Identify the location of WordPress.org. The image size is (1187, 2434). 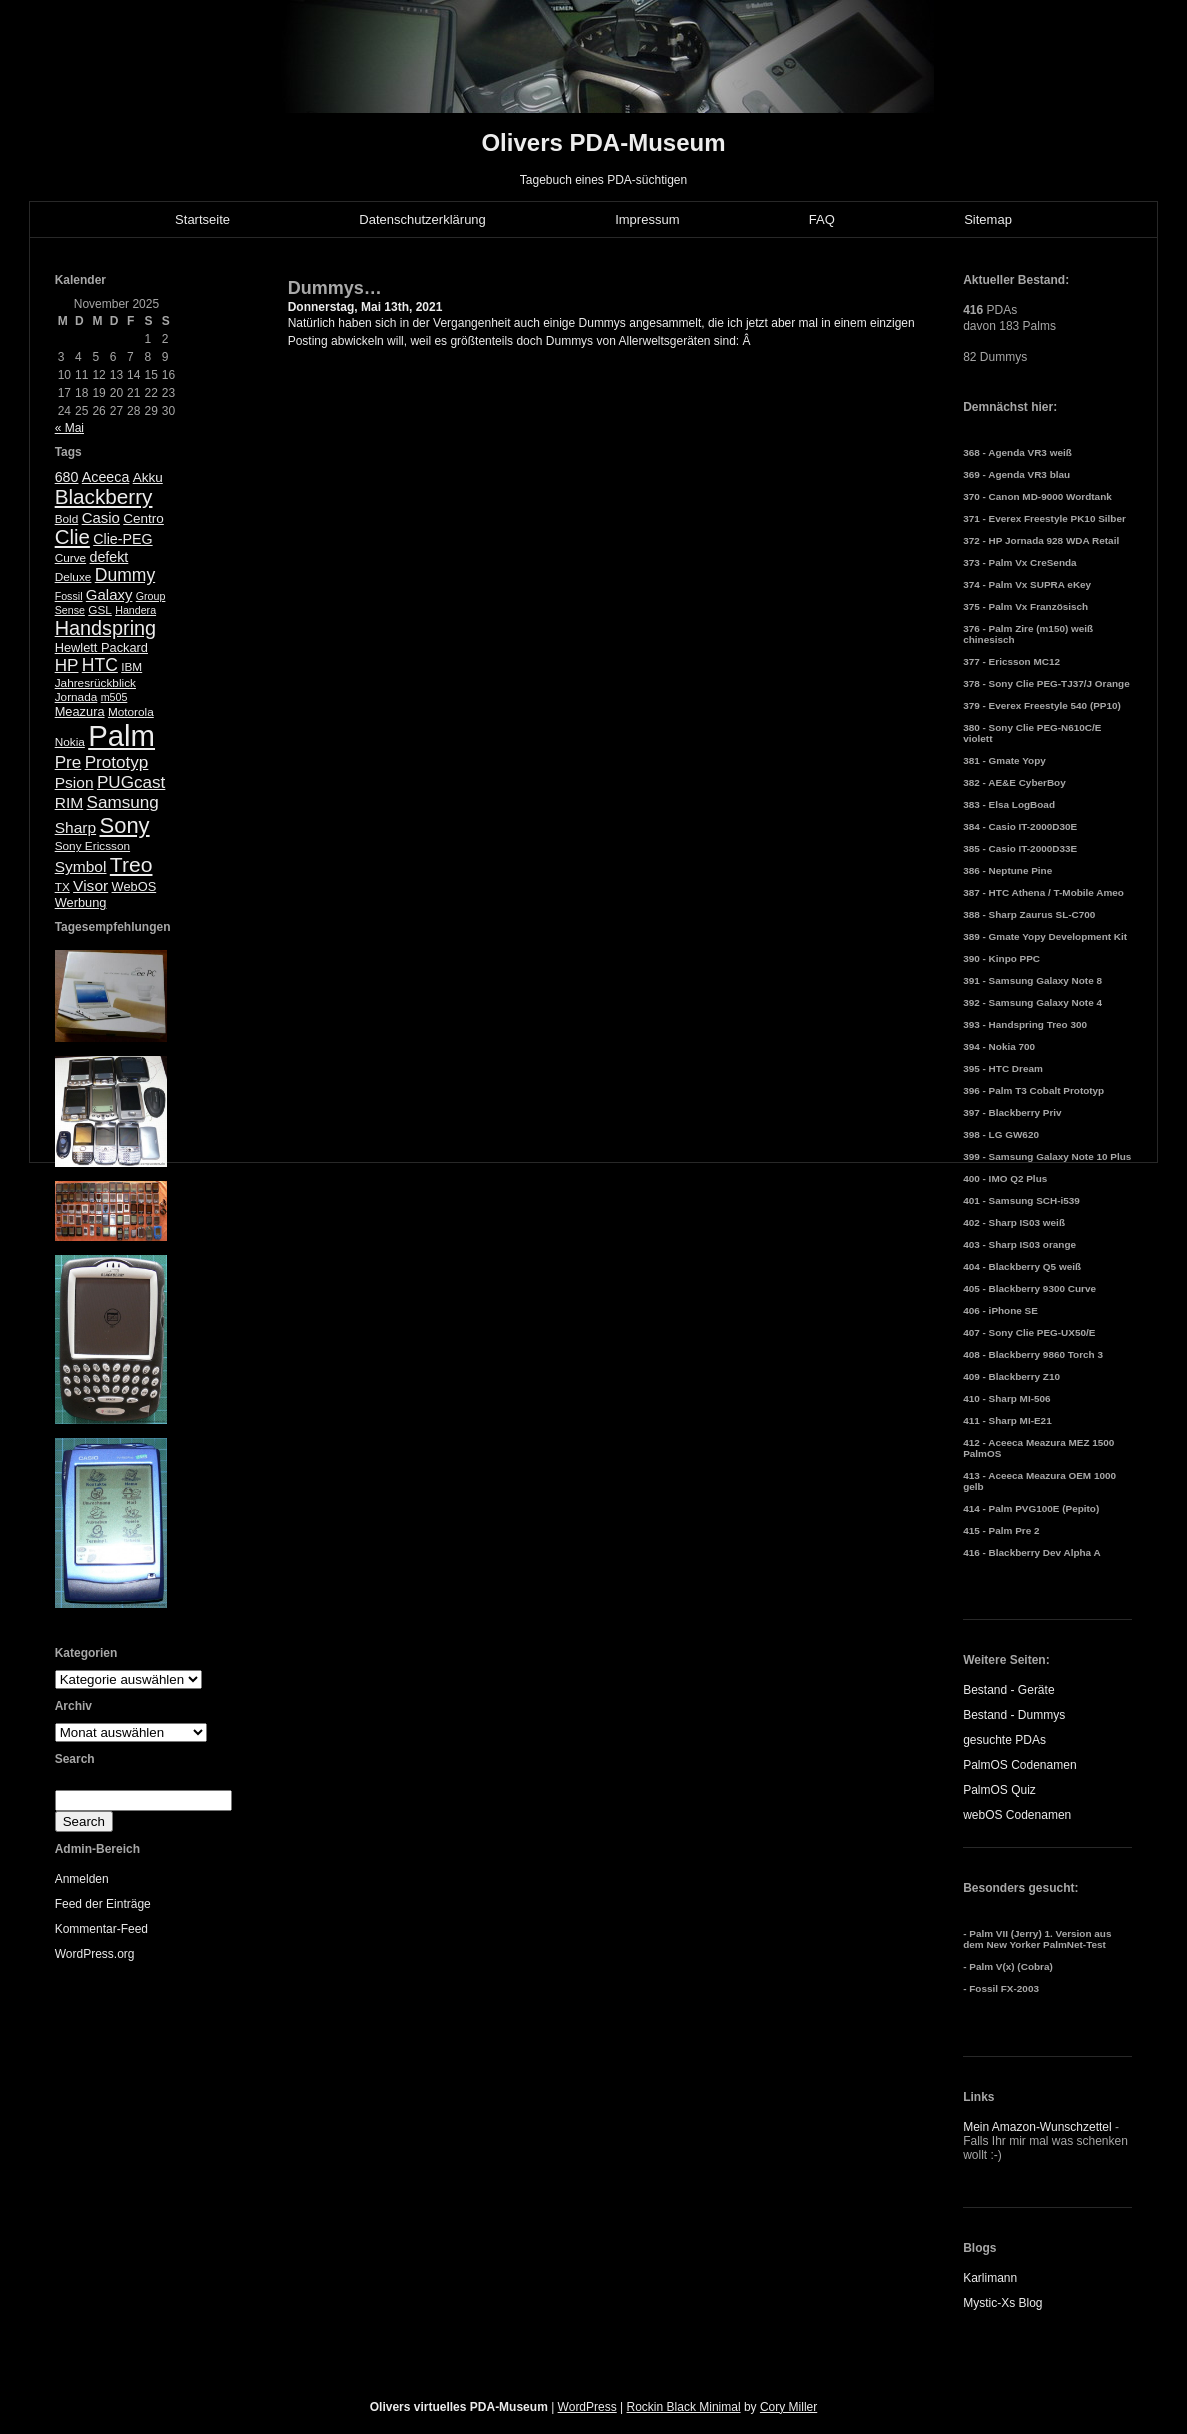
(95, 1954).